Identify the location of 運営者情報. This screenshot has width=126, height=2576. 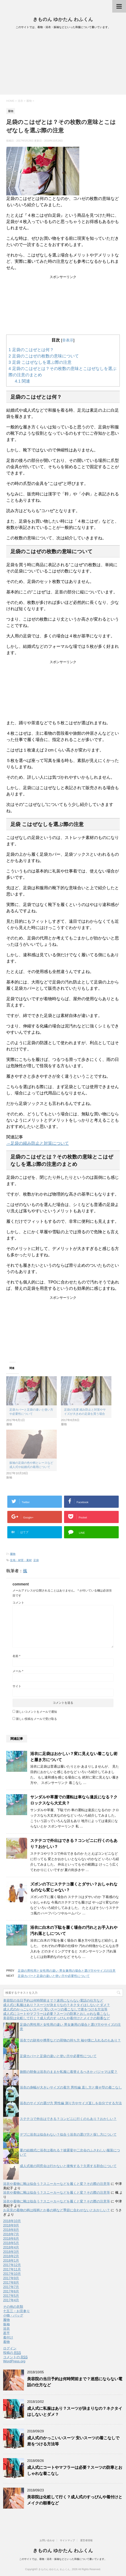
(86, 2540).